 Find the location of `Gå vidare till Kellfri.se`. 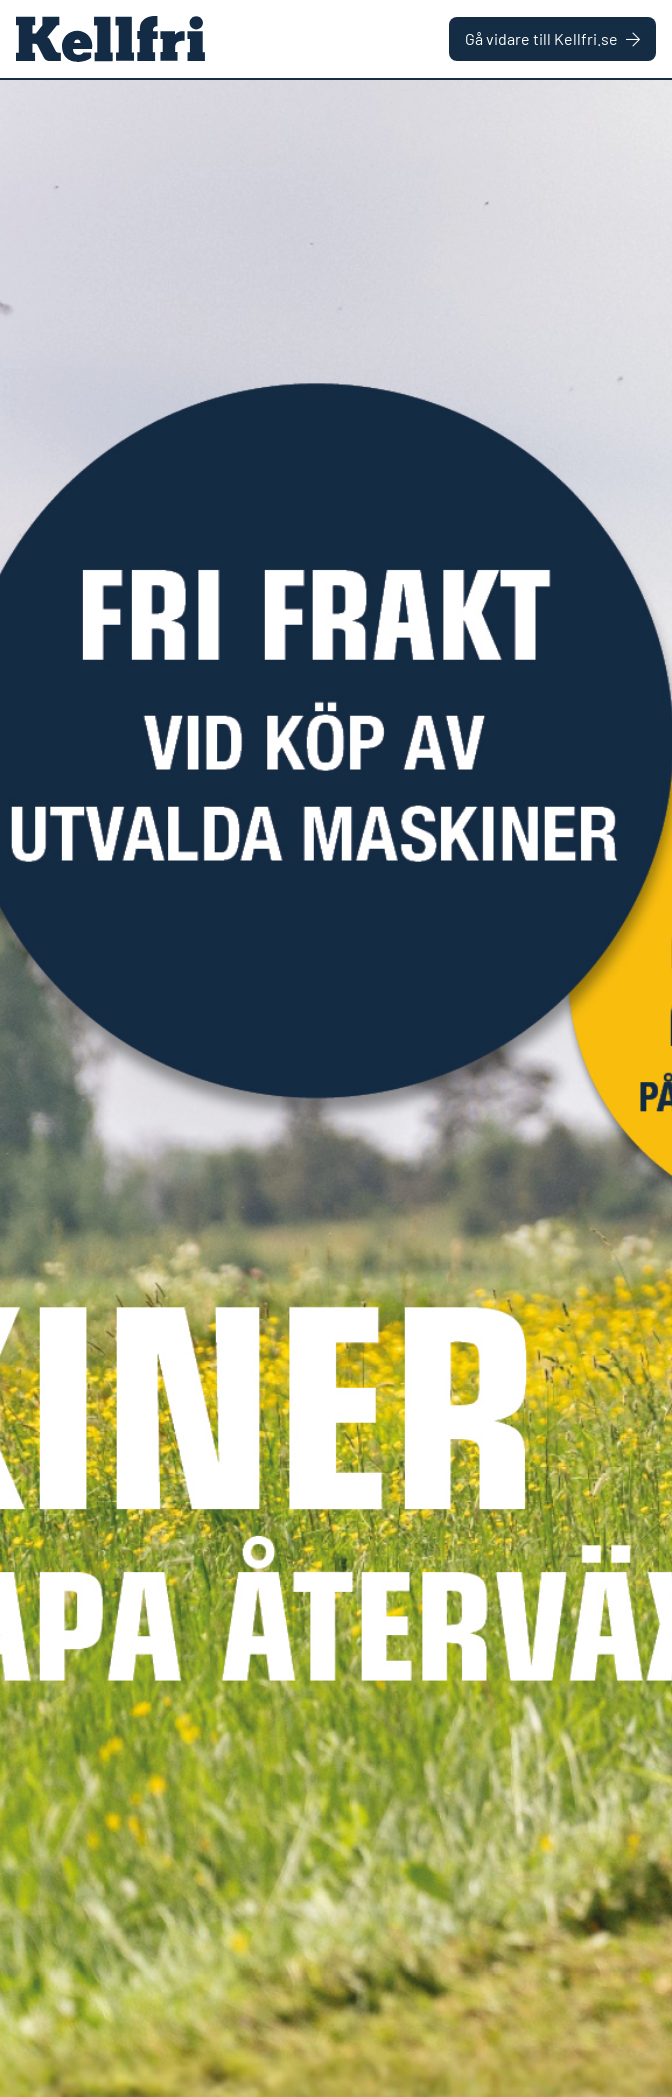

Gå vidare till Kellfri.se is located at coordinates (552, 38).